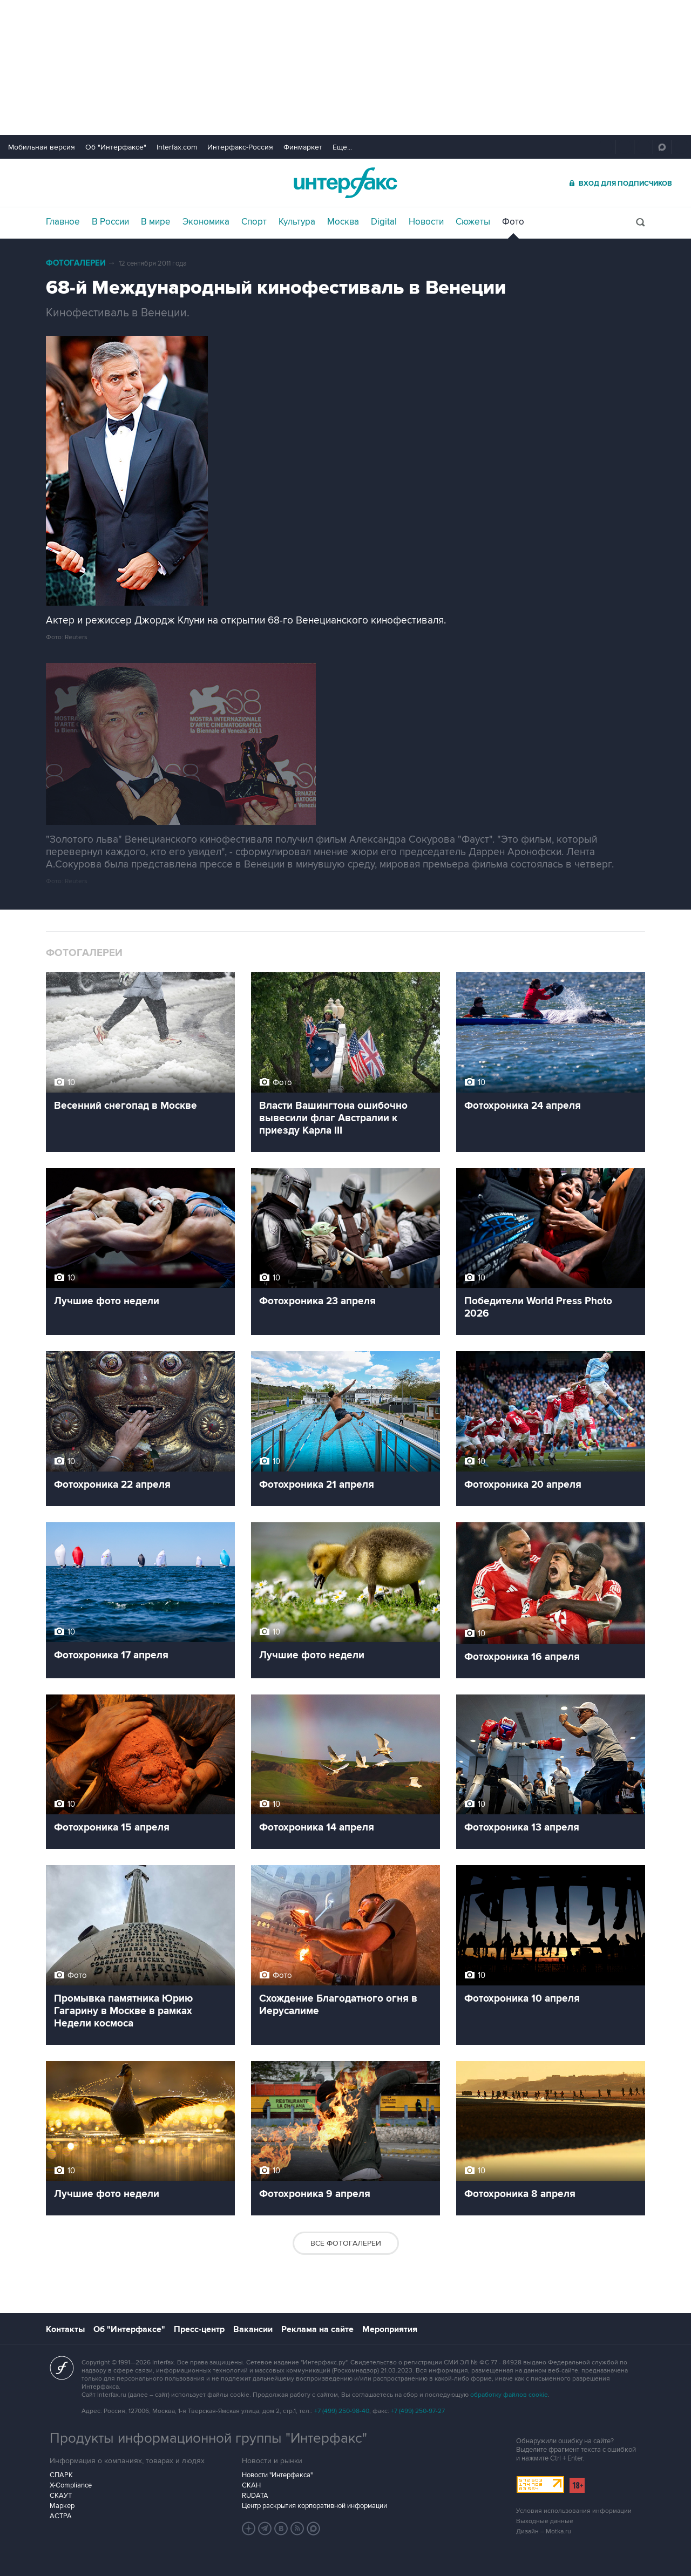 This screenshot has width=691, height=2576. I want to click on СКАУТ, so click(61, 2495).